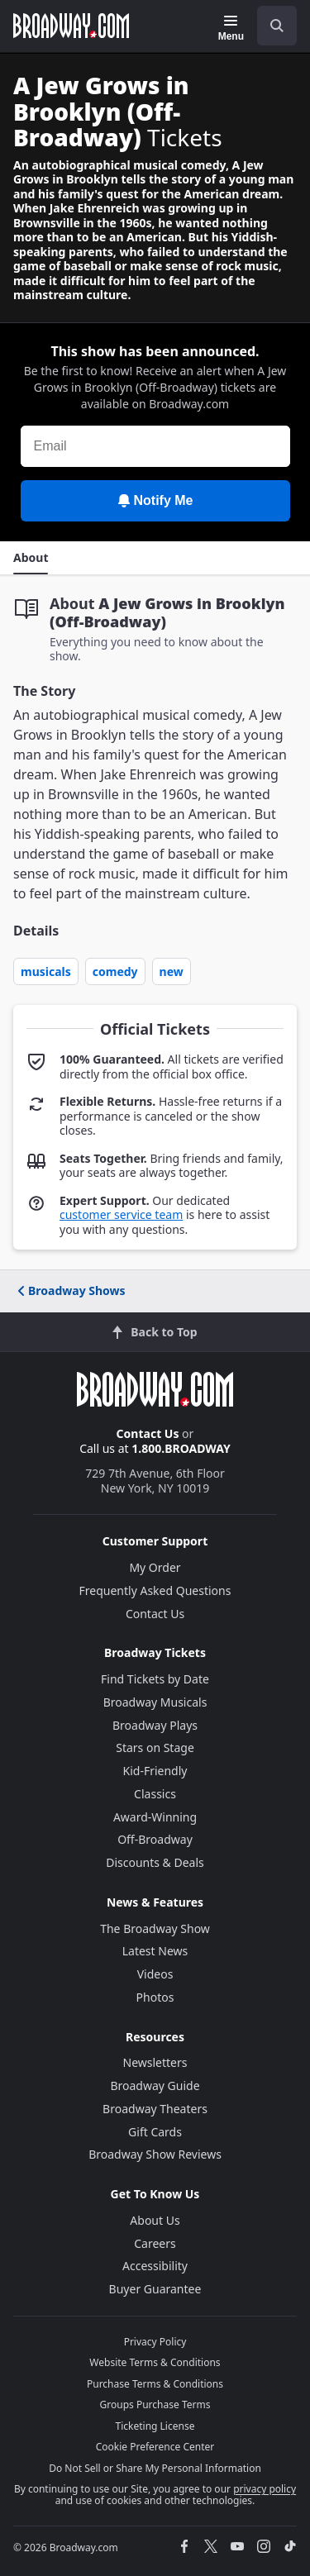  What do you see at coordinates (148, 1433) in the screenshot?
I see `Contact Us` at bounding box center [148, 1433].